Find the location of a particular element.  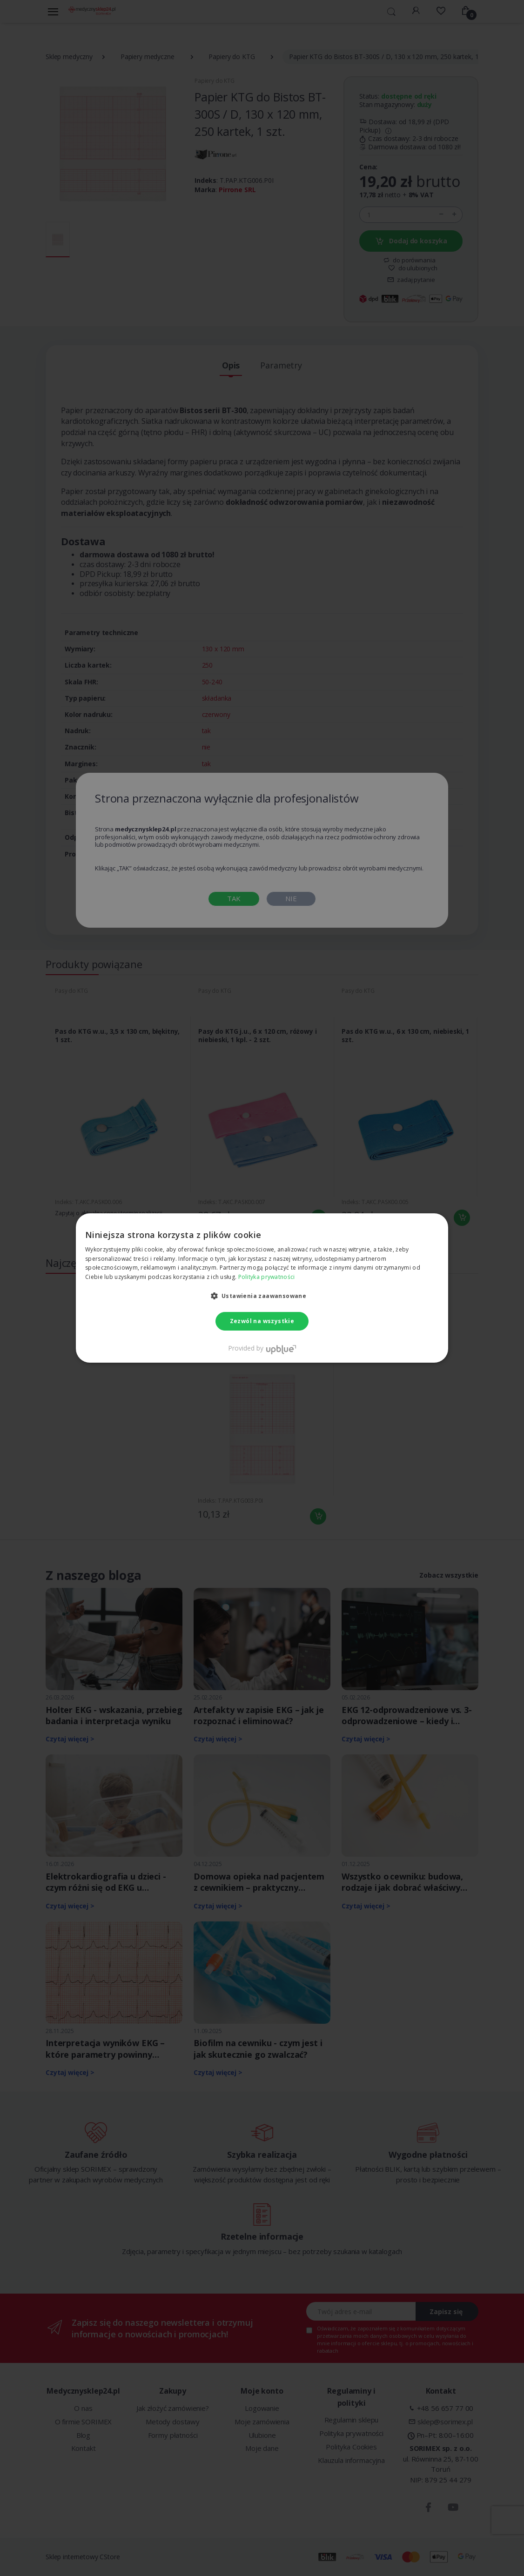

Zezwól na wszystkie [button] is located at coordinates (262, 1321).